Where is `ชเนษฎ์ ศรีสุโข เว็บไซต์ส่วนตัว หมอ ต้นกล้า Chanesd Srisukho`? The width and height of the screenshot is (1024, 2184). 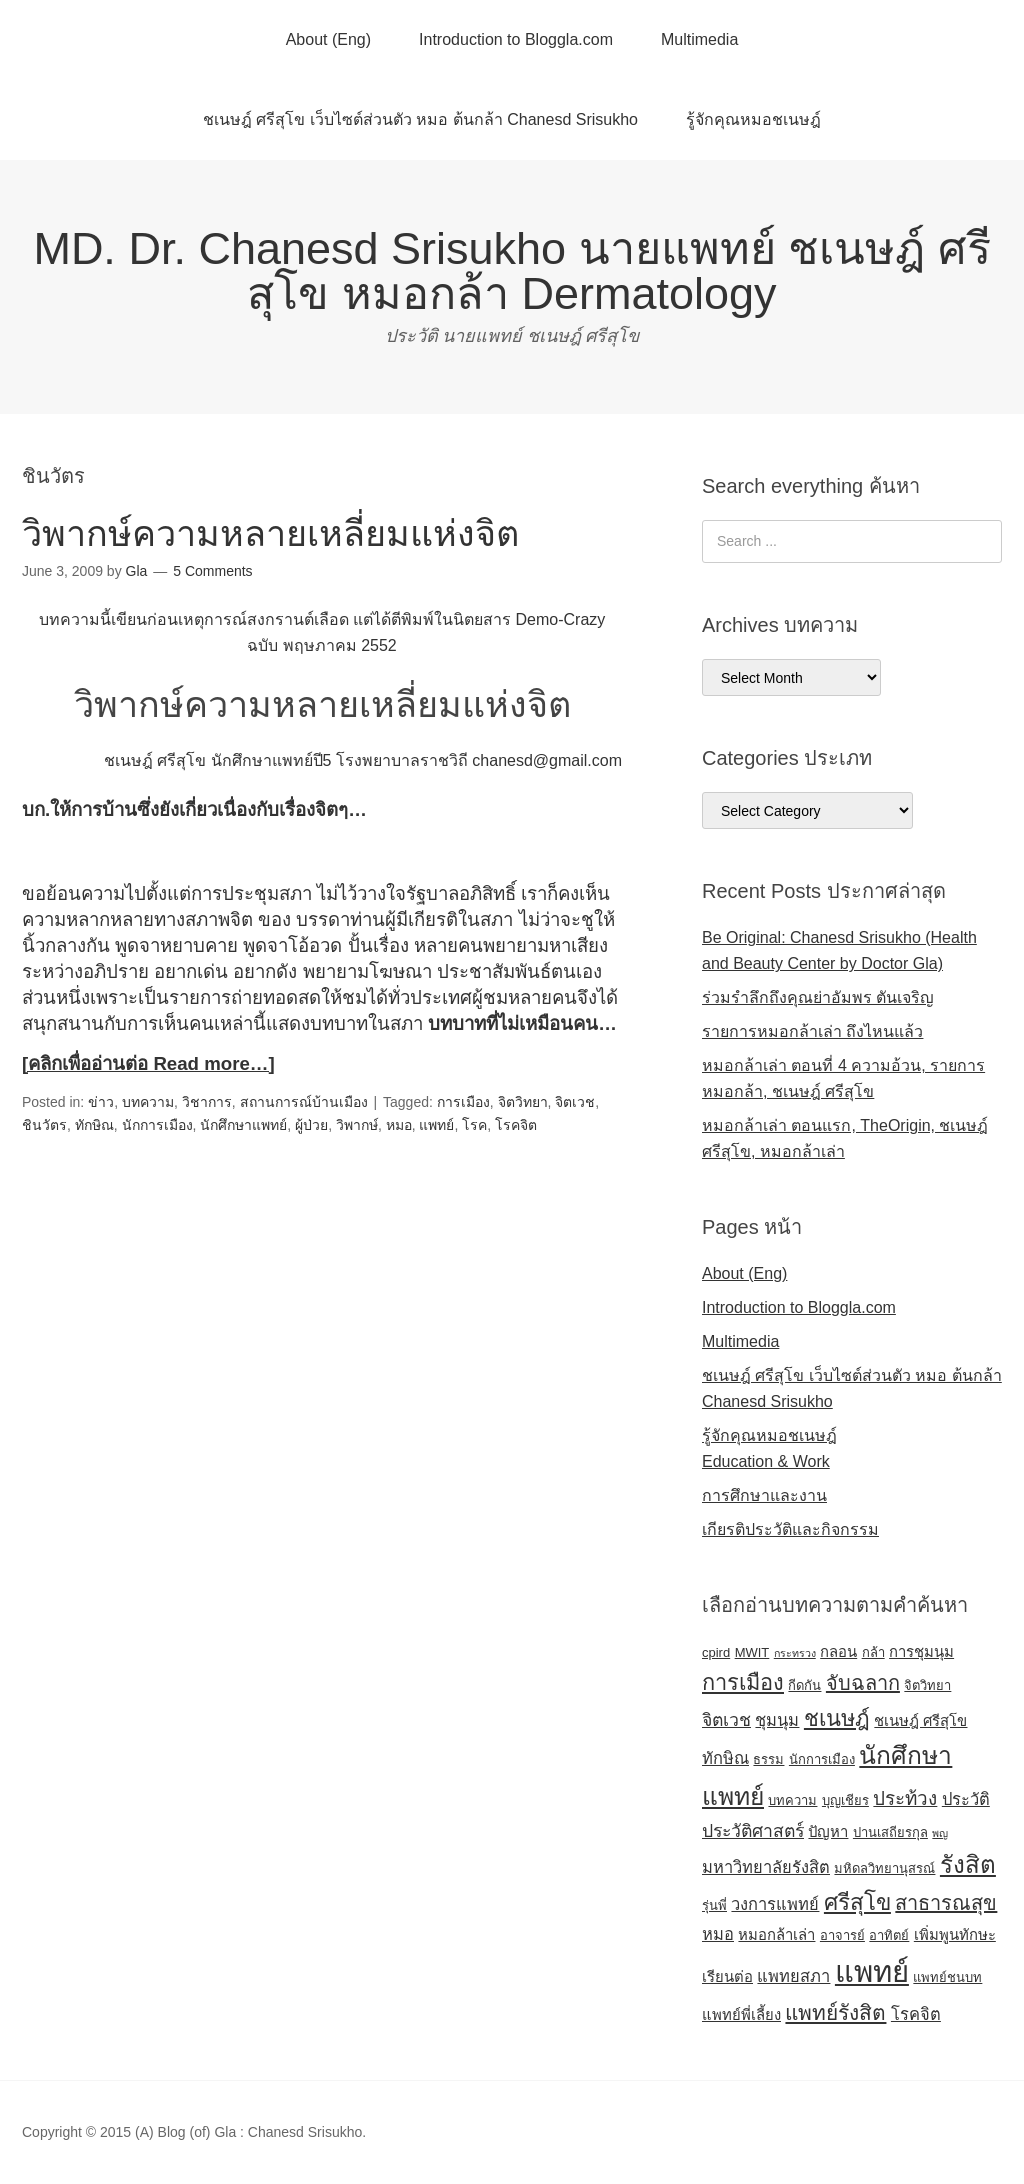
ชเนษฎ์ ศรีสุโข เว็บไซต์ส่วนตัว หมอ ต้นกล้า Chanesd Srisukho is located at coordinates (420, 119).